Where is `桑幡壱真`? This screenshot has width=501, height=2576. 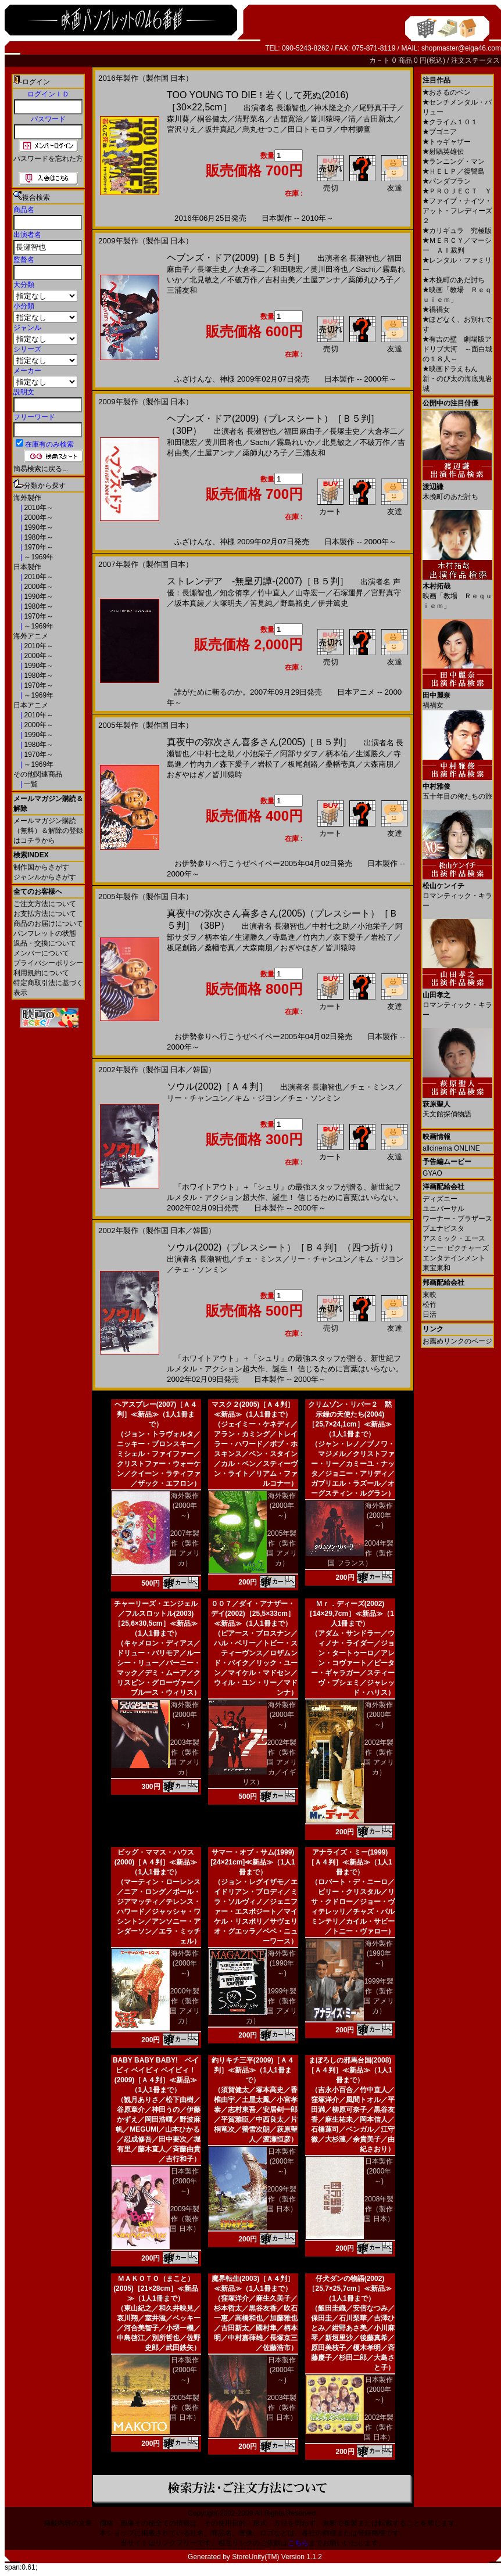
桑幡壱真 is located at coordinates (340, 764).